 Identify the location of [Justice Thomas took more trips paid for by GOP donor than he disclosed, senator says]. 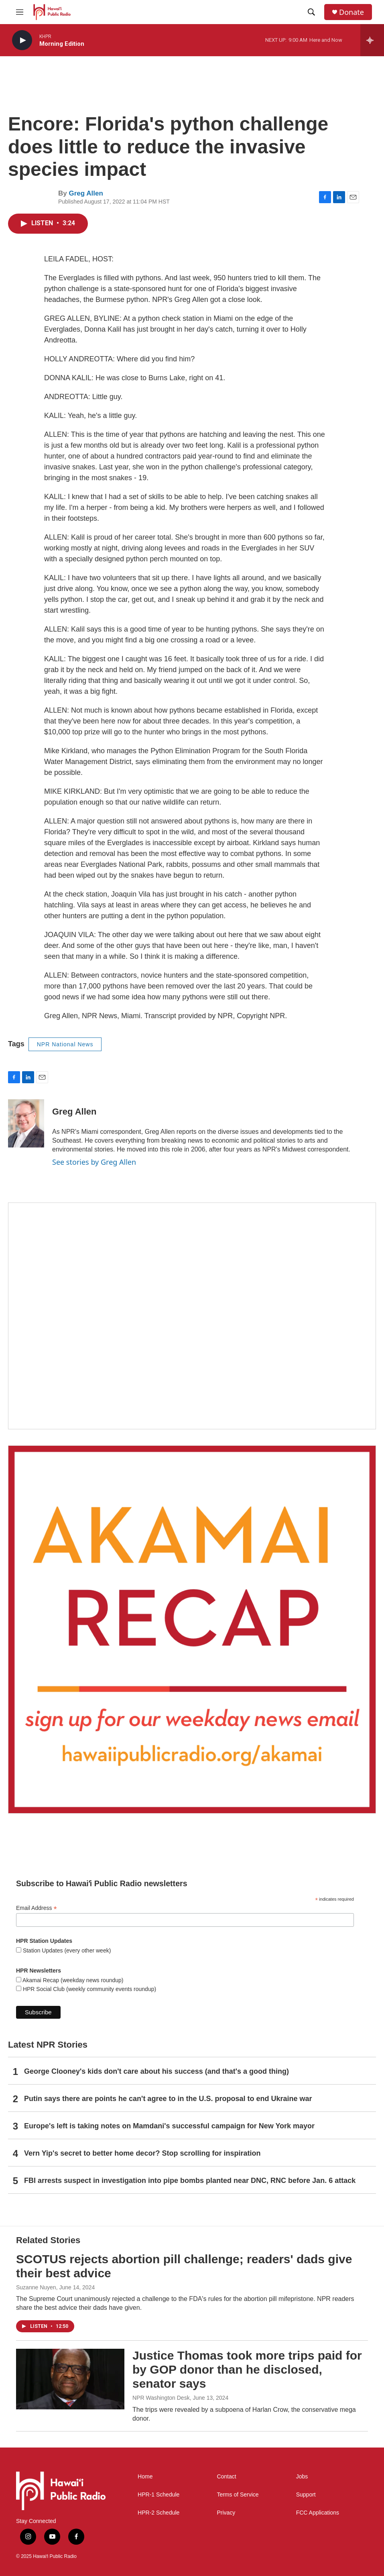
(70, 2379).